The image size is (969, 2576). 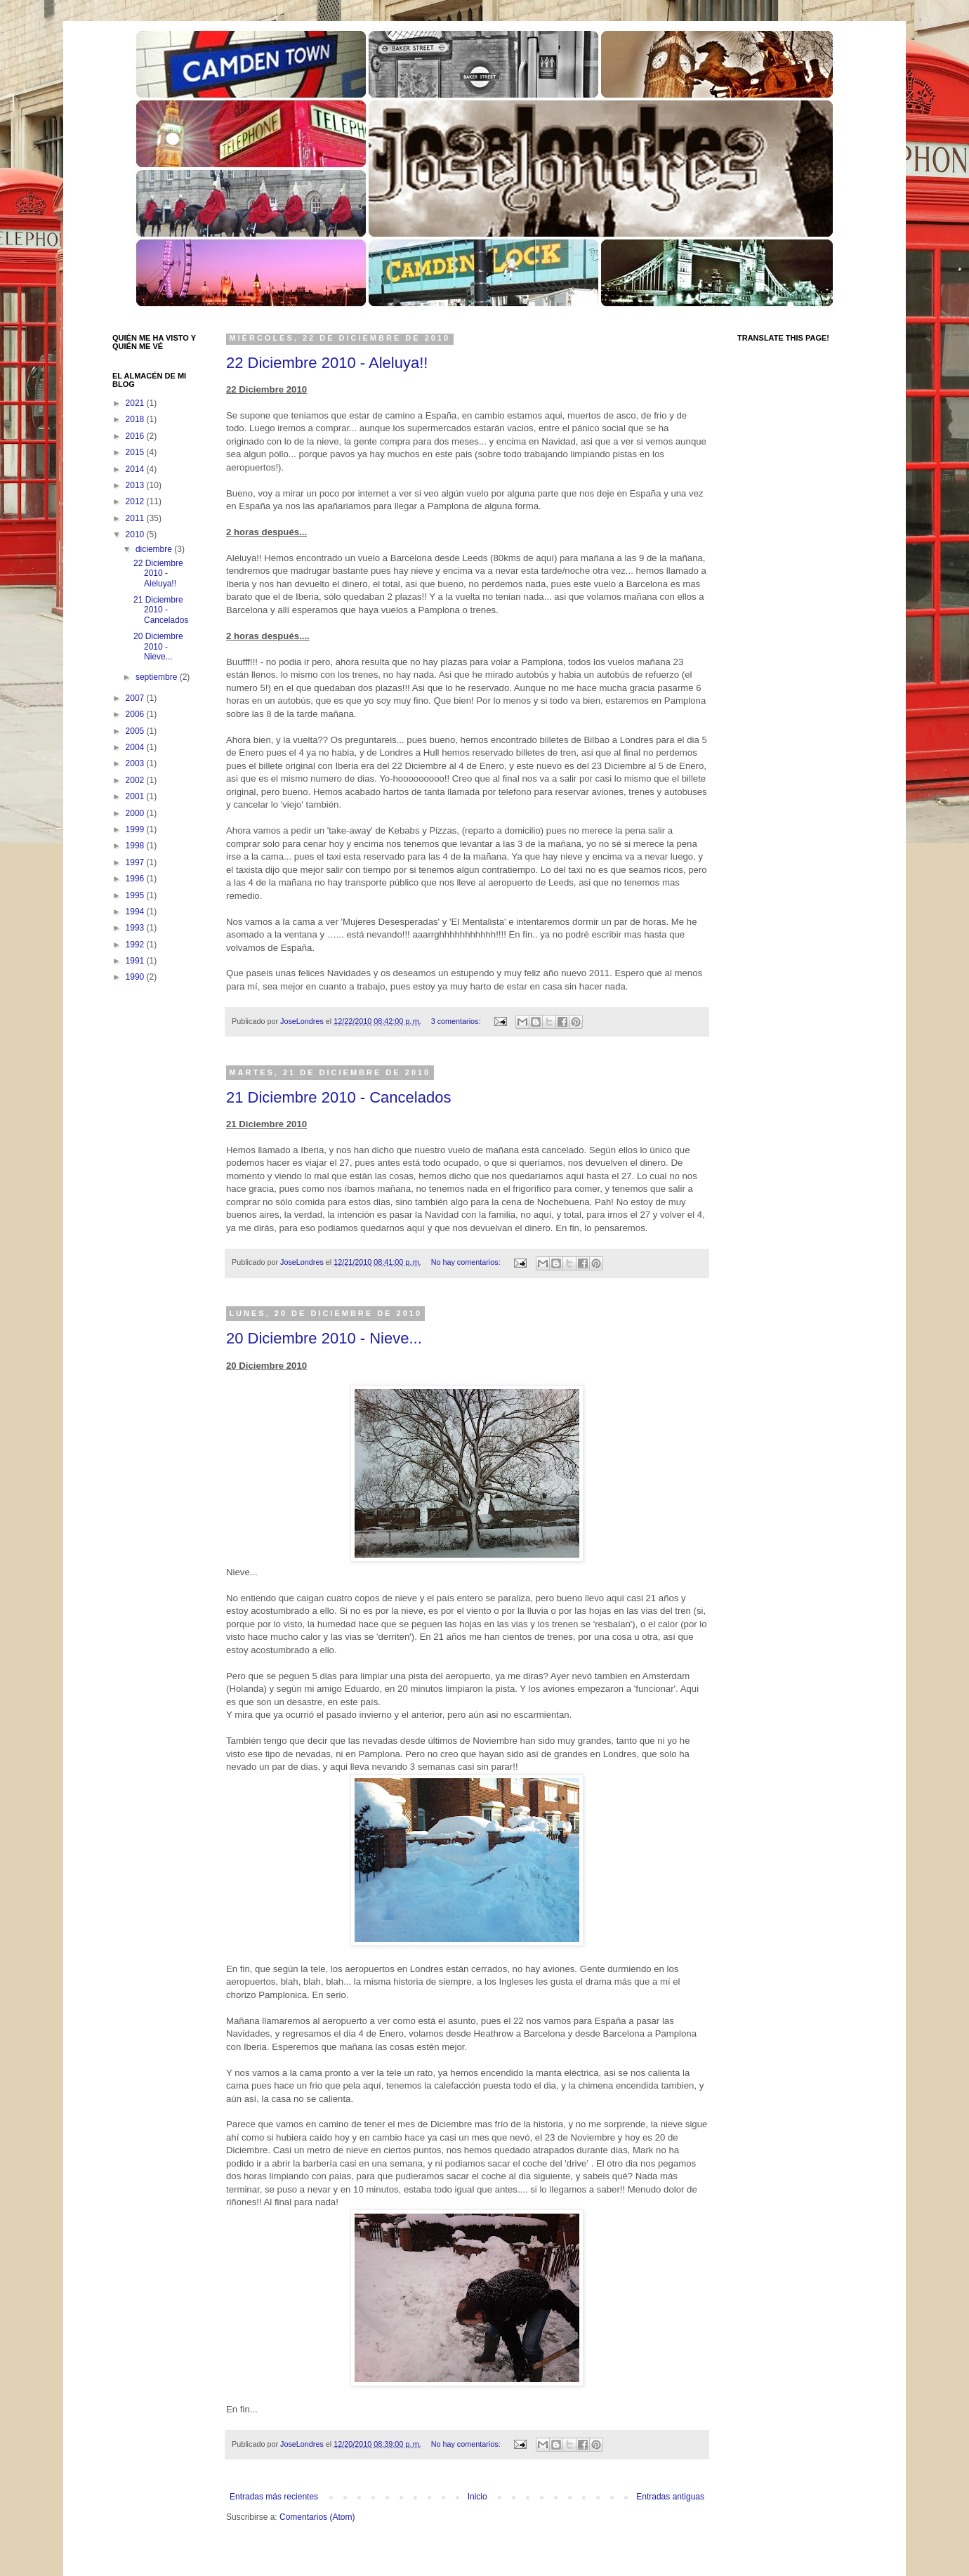 I want to click on 2021, so click(x=136, y=403).